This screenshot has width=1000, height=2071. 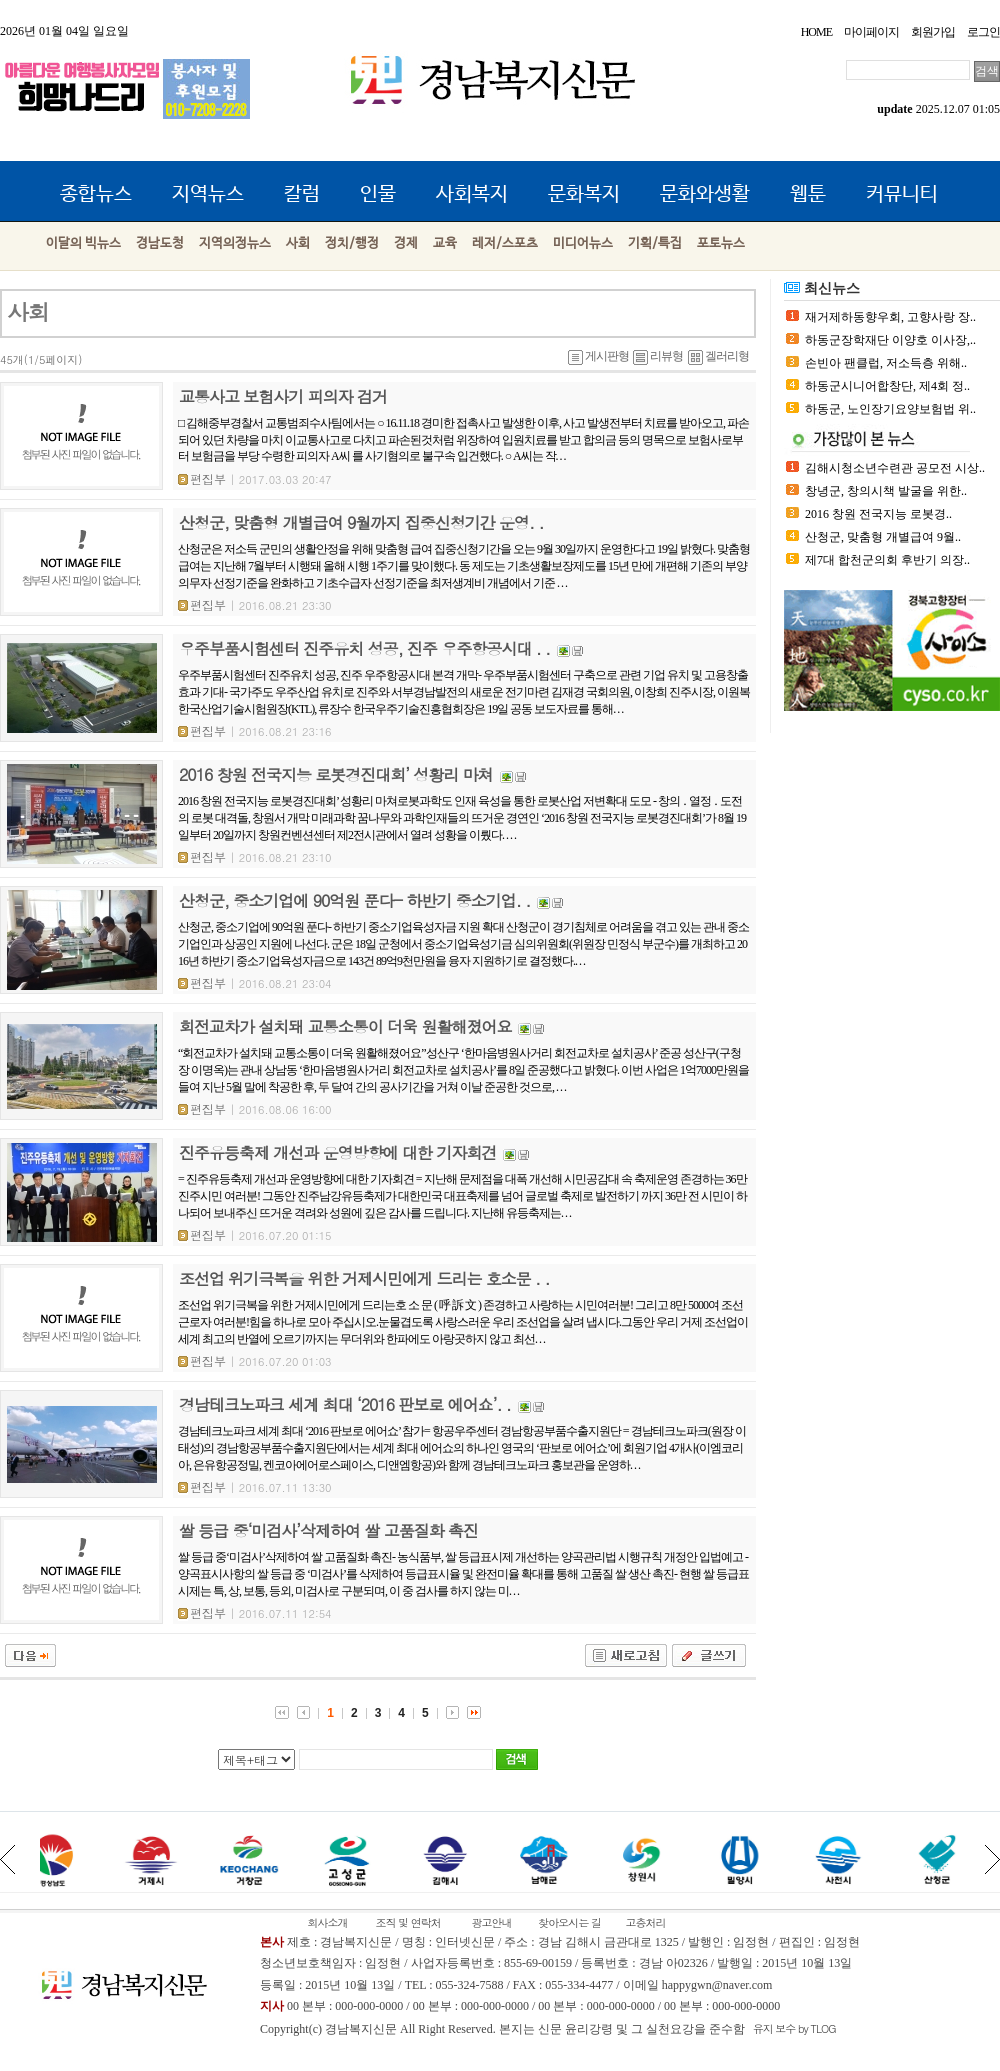 What do you see at coordinates (721, 243) in the screenshot?
I see `포토뉴스` at bounding box center [721, 243].